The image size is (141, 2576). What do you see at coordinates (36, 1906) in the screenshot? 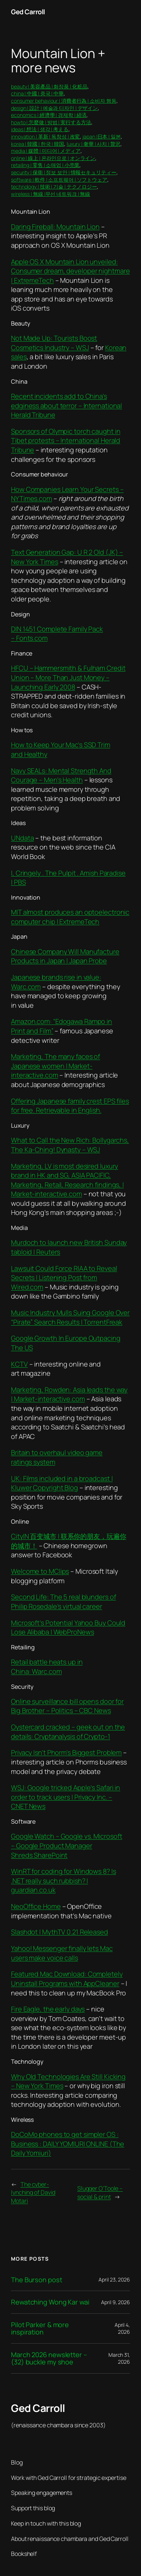
I see `NeoOffice Home` at bounding box center [36, 1906].